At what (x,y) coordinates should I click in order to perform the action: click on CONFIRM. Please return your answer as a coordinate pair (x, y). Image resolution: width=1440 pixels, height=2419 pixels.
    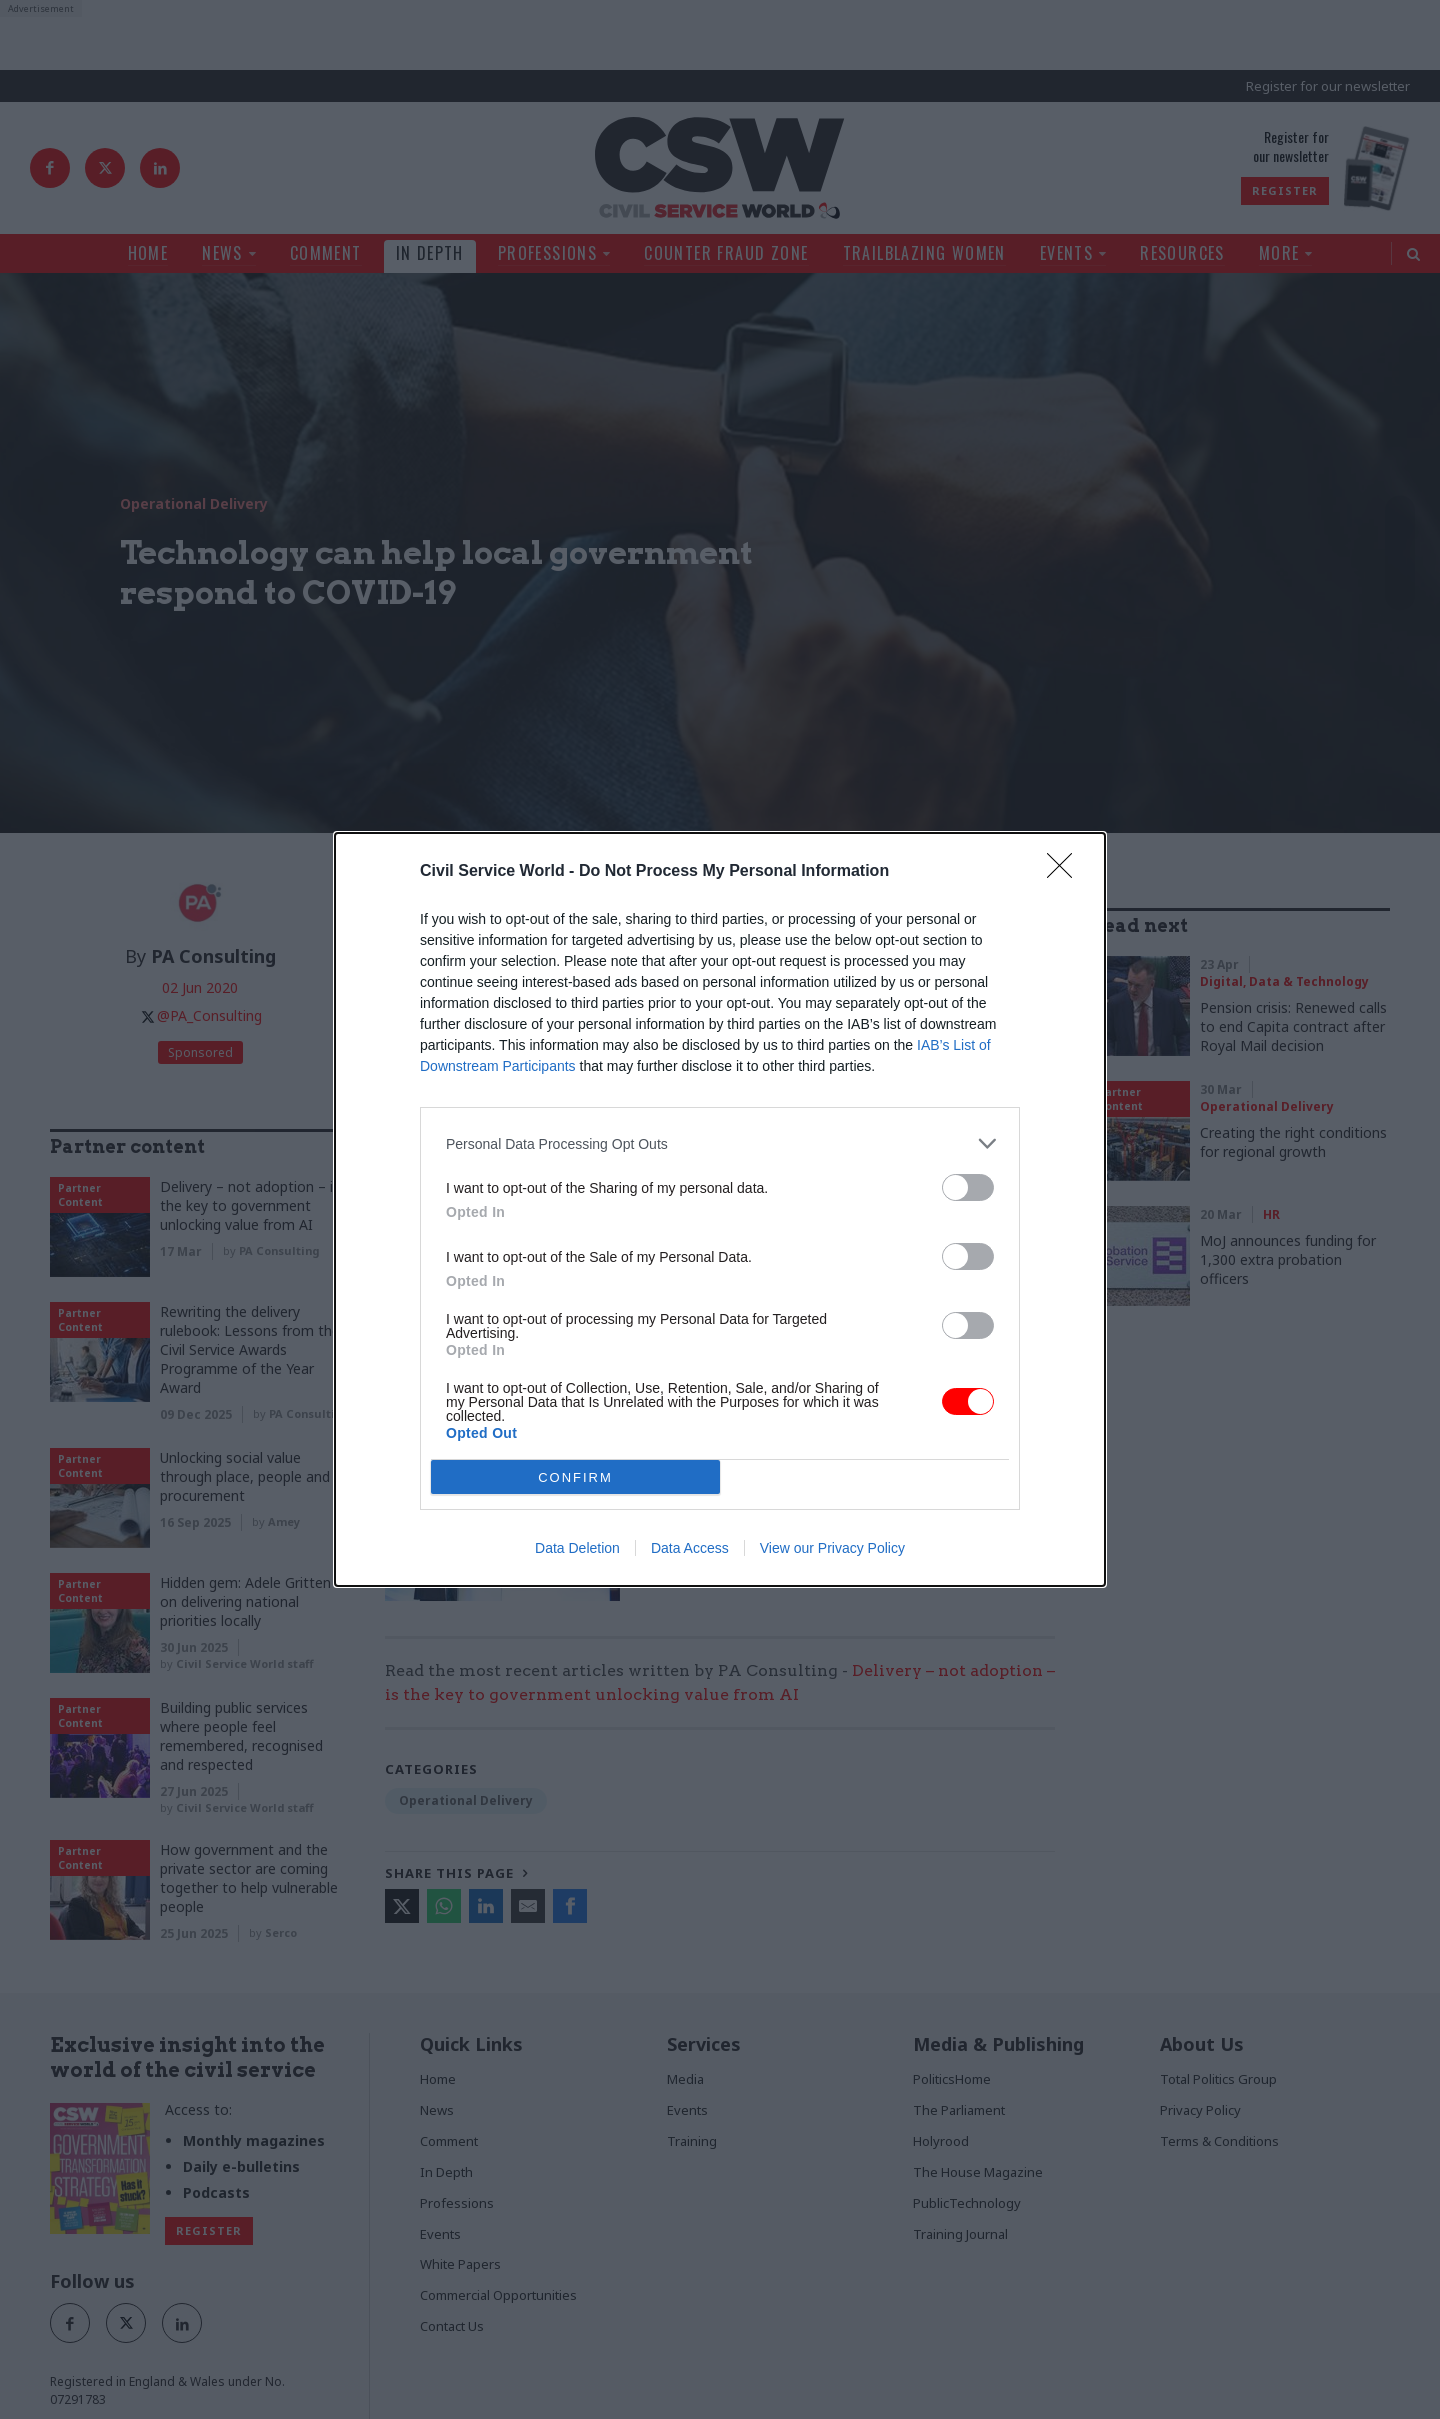
    Looking at the image, I should click on (575, 1477).